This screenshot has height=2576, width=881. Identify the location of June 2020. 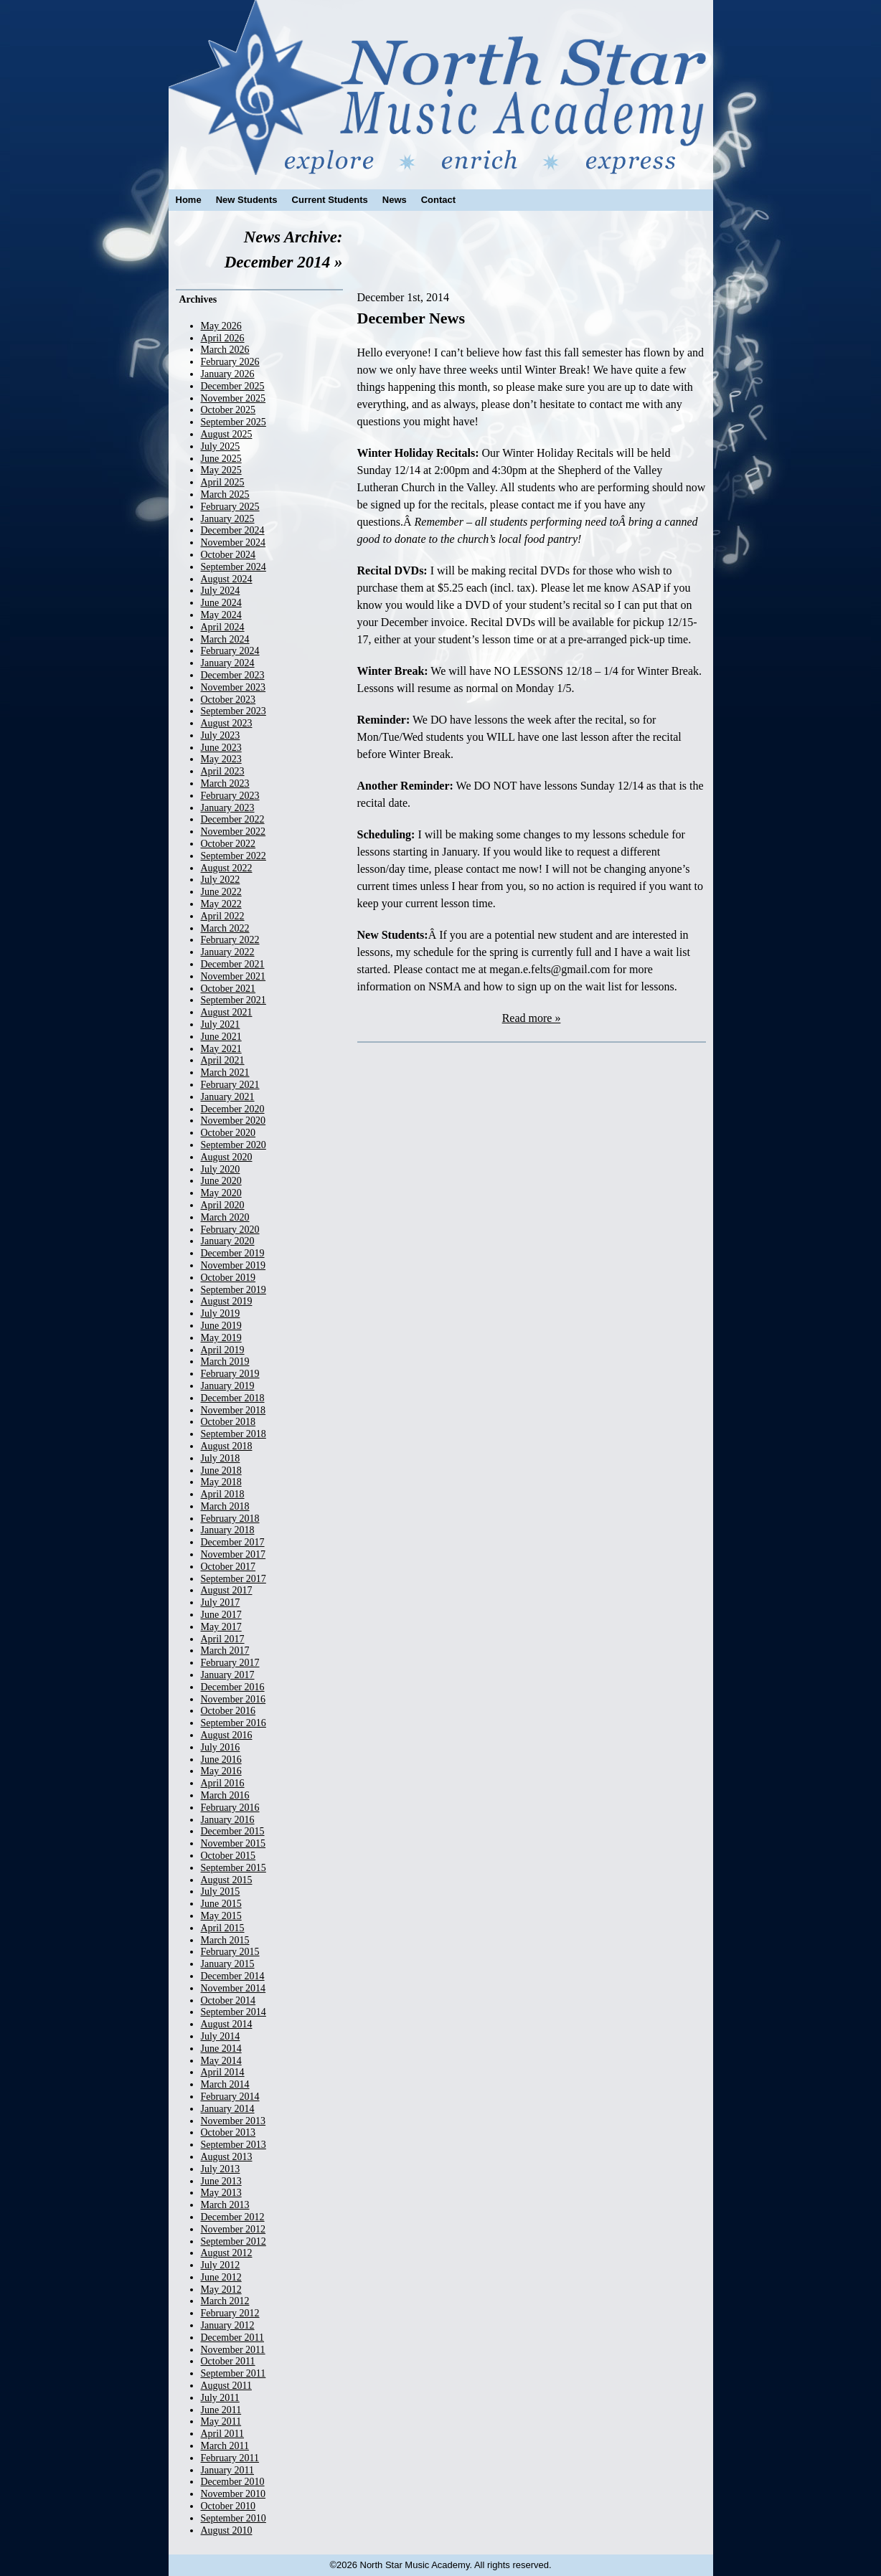
(221, 1180).